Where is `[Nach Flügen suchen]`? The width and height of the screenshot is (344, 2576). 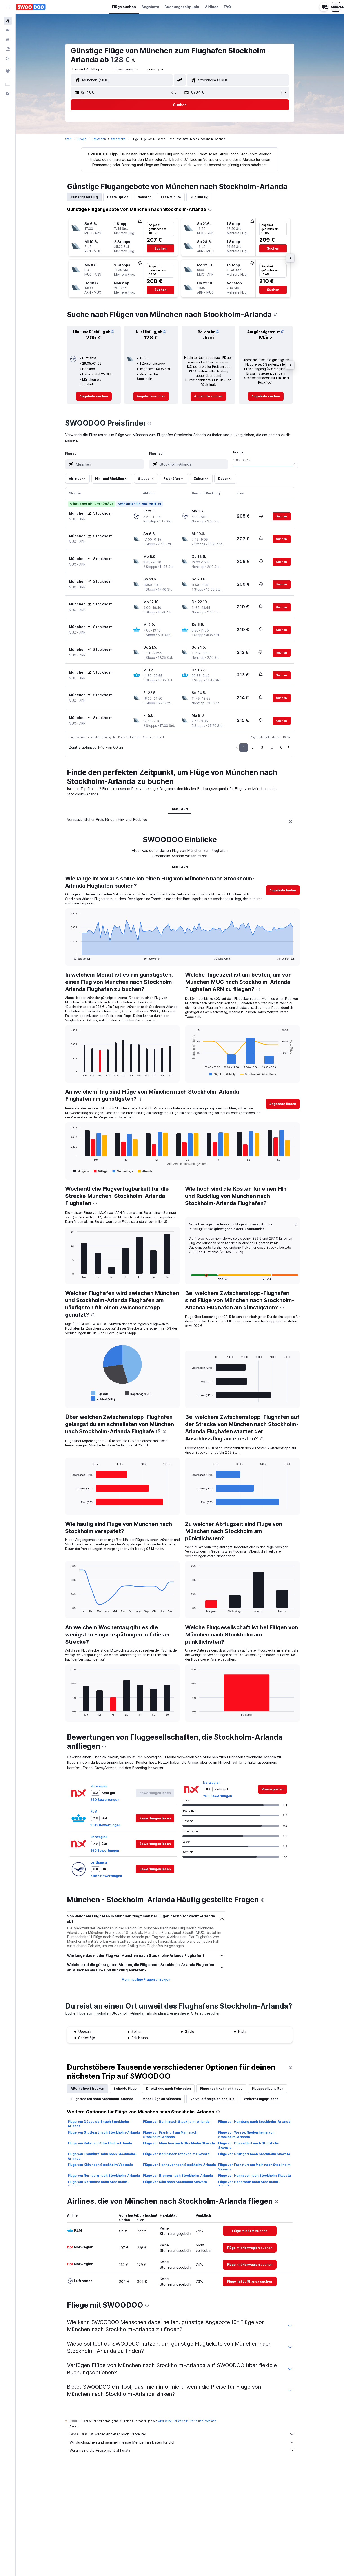 [Nach Flügen suchen] is located at coordinates (7, 20).